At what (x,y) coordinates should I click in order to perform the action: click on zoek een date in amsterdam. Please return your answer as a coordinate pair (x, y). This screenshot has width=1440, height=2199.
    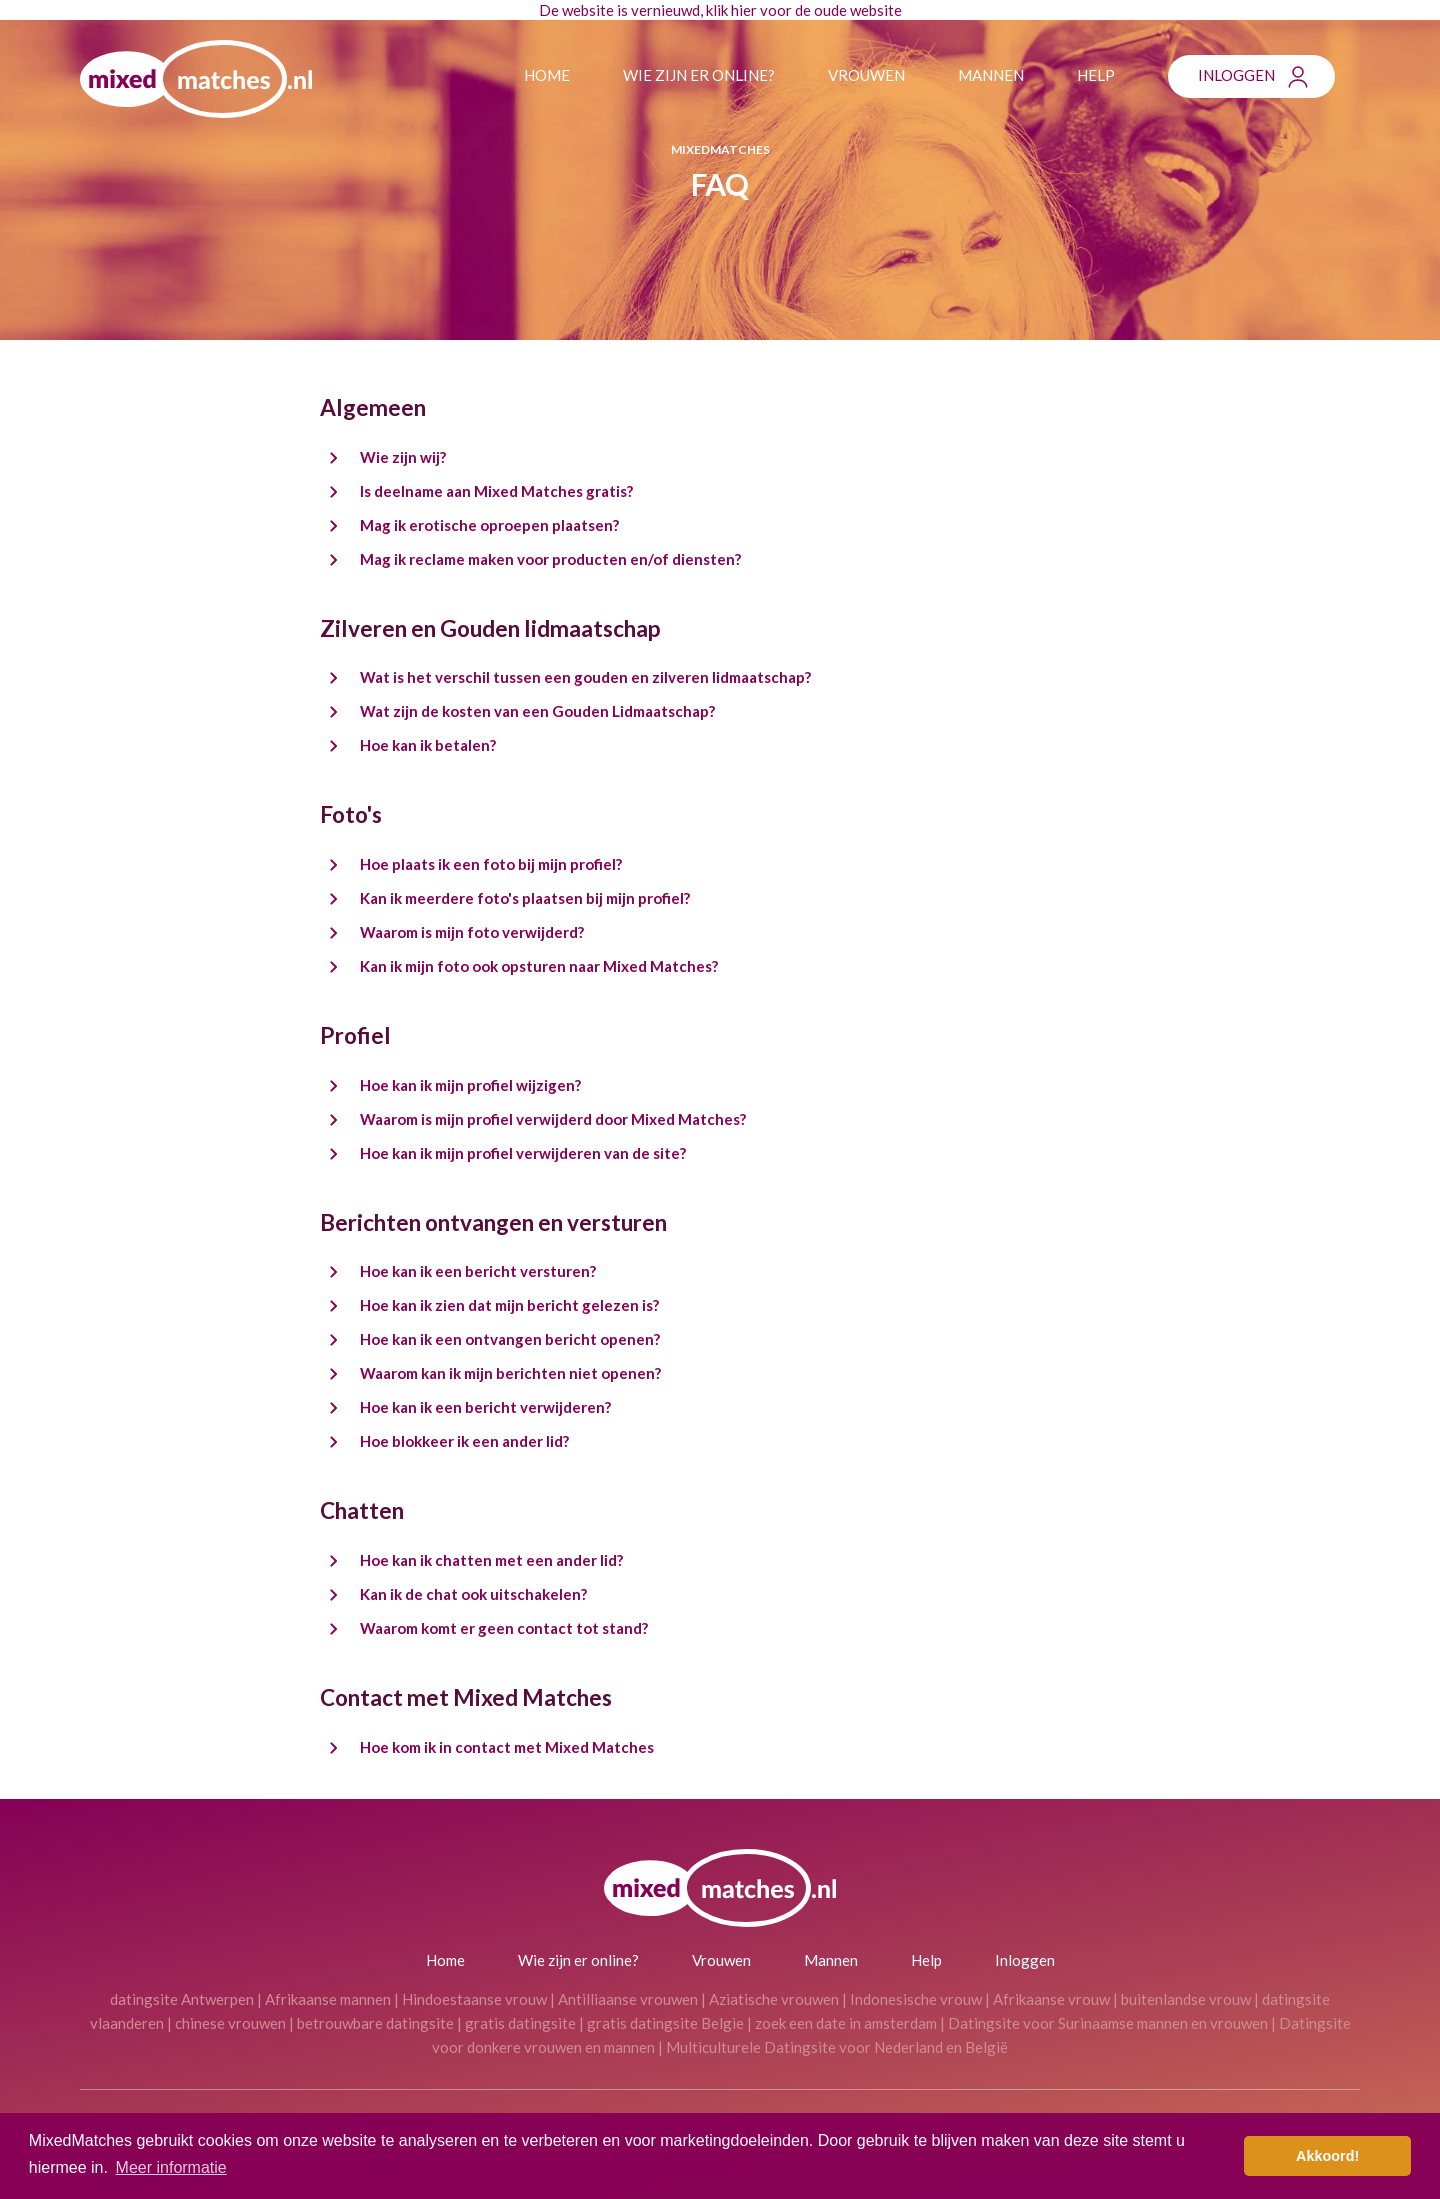
    Looking at the image, I should click on (846, 2023).